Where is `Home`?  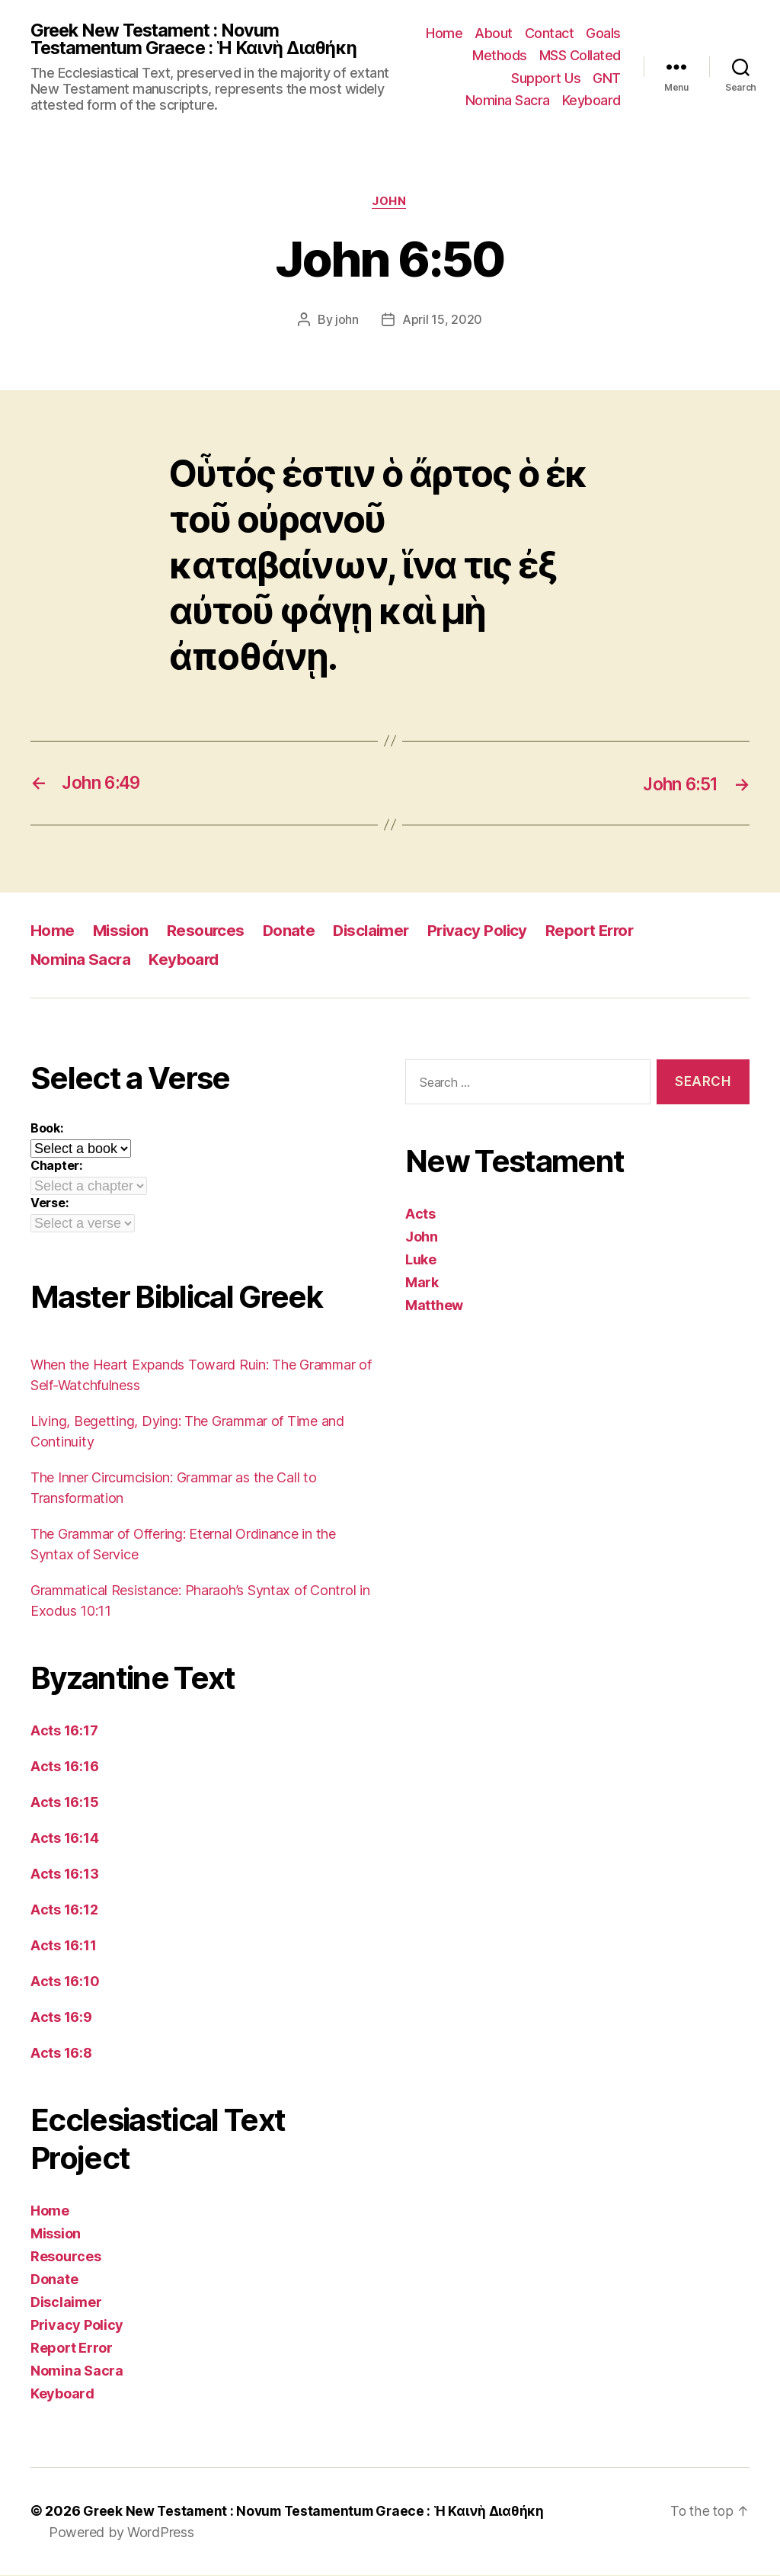
Home is located at coordinates (444, 33).